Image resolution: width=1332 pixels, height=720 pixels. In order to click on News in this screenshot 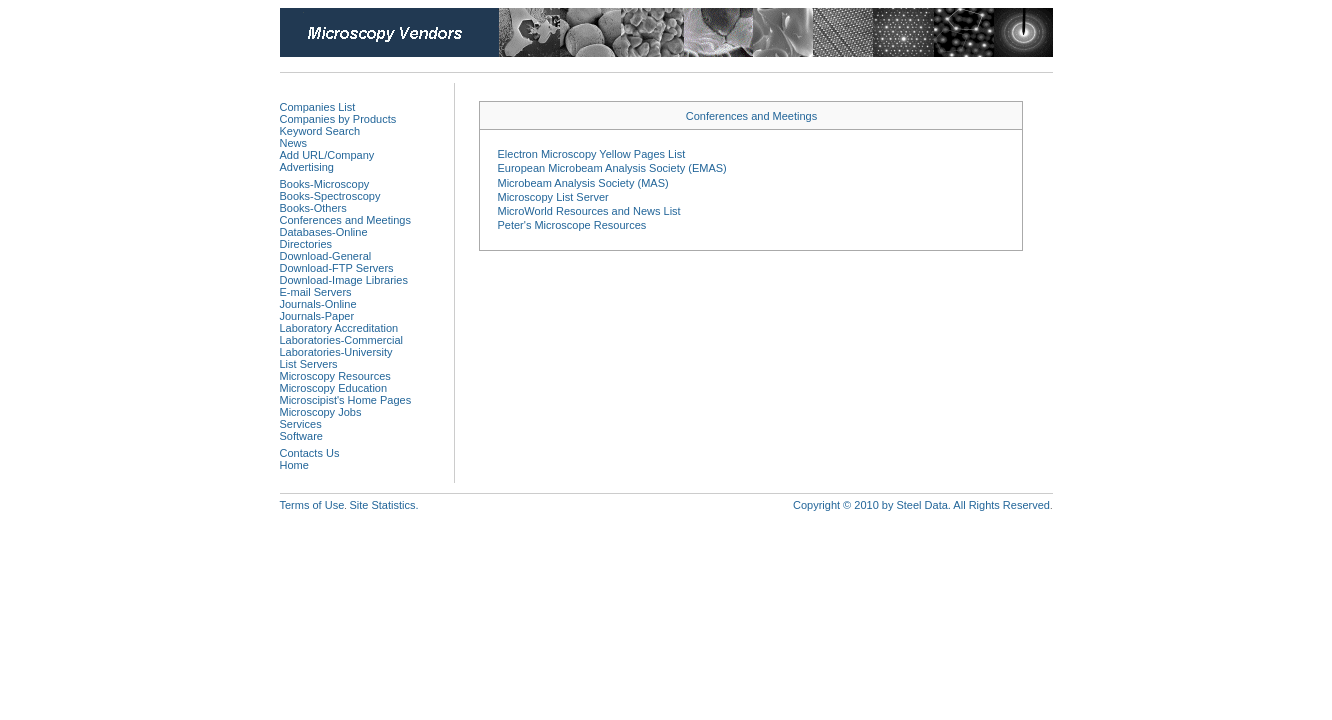, I will do `click(294, 143)`.